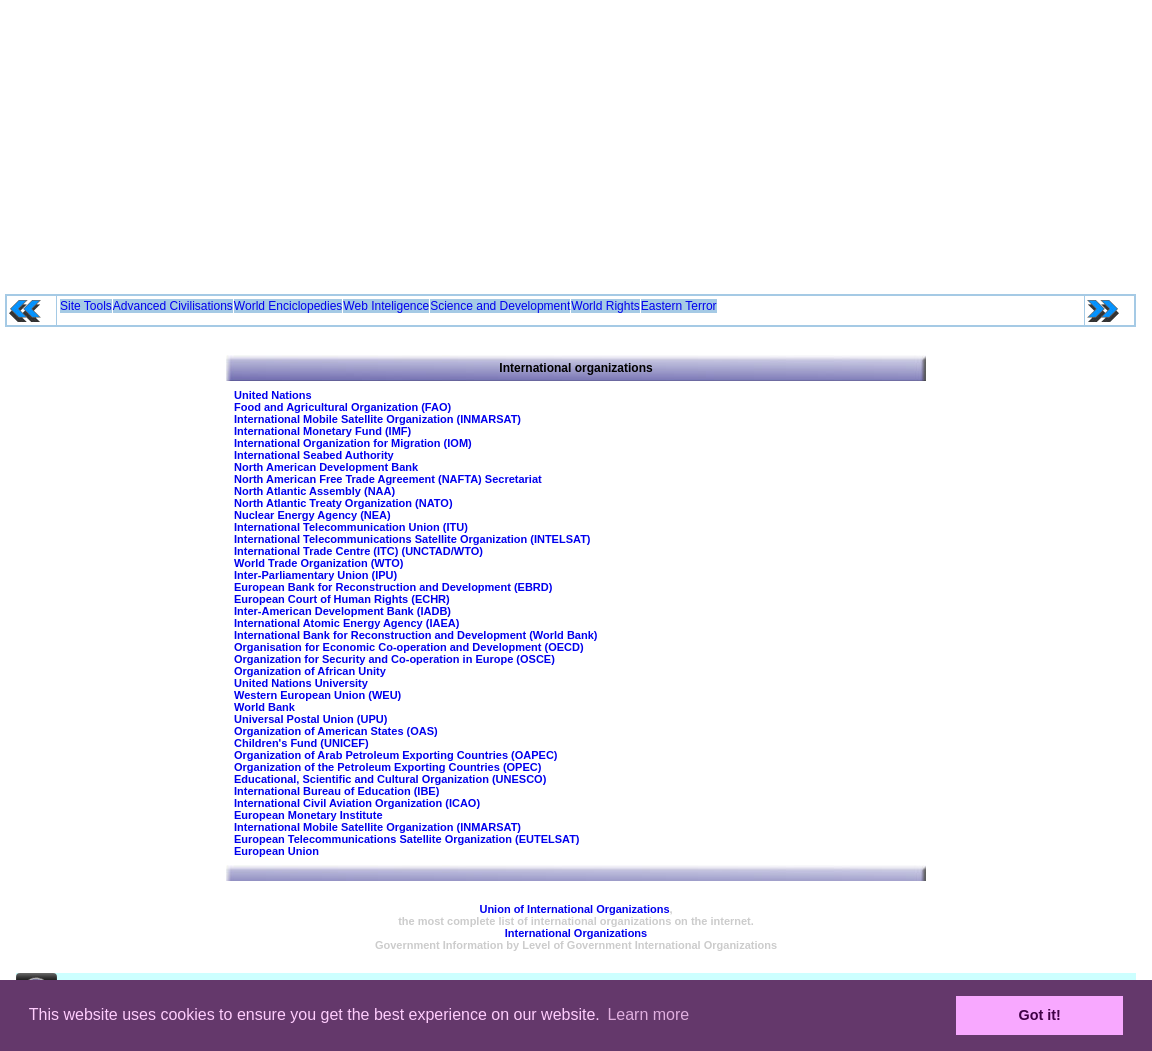 The image size is (1152, 1051). Describe the element at coordinates (679, 306) in the screenshot. I see `Eastern Terror` at that location.